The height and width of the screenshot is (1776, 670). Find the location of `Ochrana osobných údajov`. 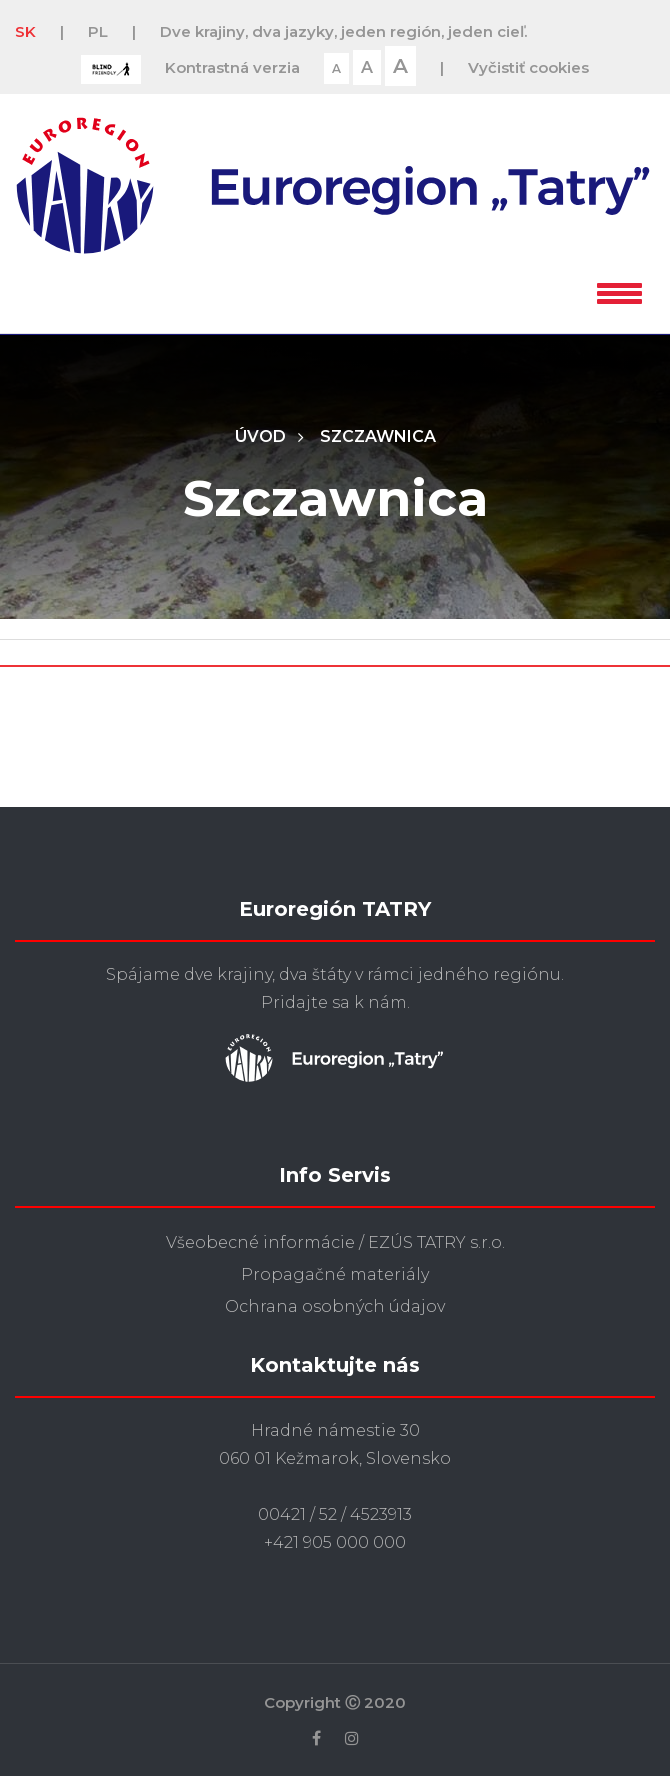

Ochrana osobných údajov is located at coordinates (335, 1306).